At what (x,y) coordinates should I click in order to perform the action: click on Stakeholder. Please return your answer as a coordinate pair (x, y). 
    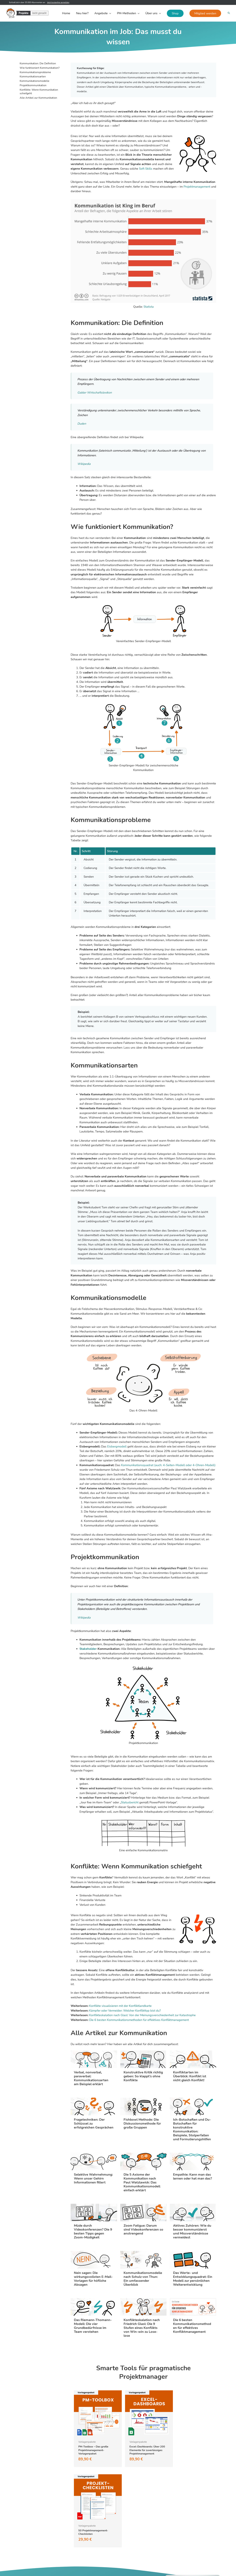
    Looking at the image, I should click on (87, 1649).